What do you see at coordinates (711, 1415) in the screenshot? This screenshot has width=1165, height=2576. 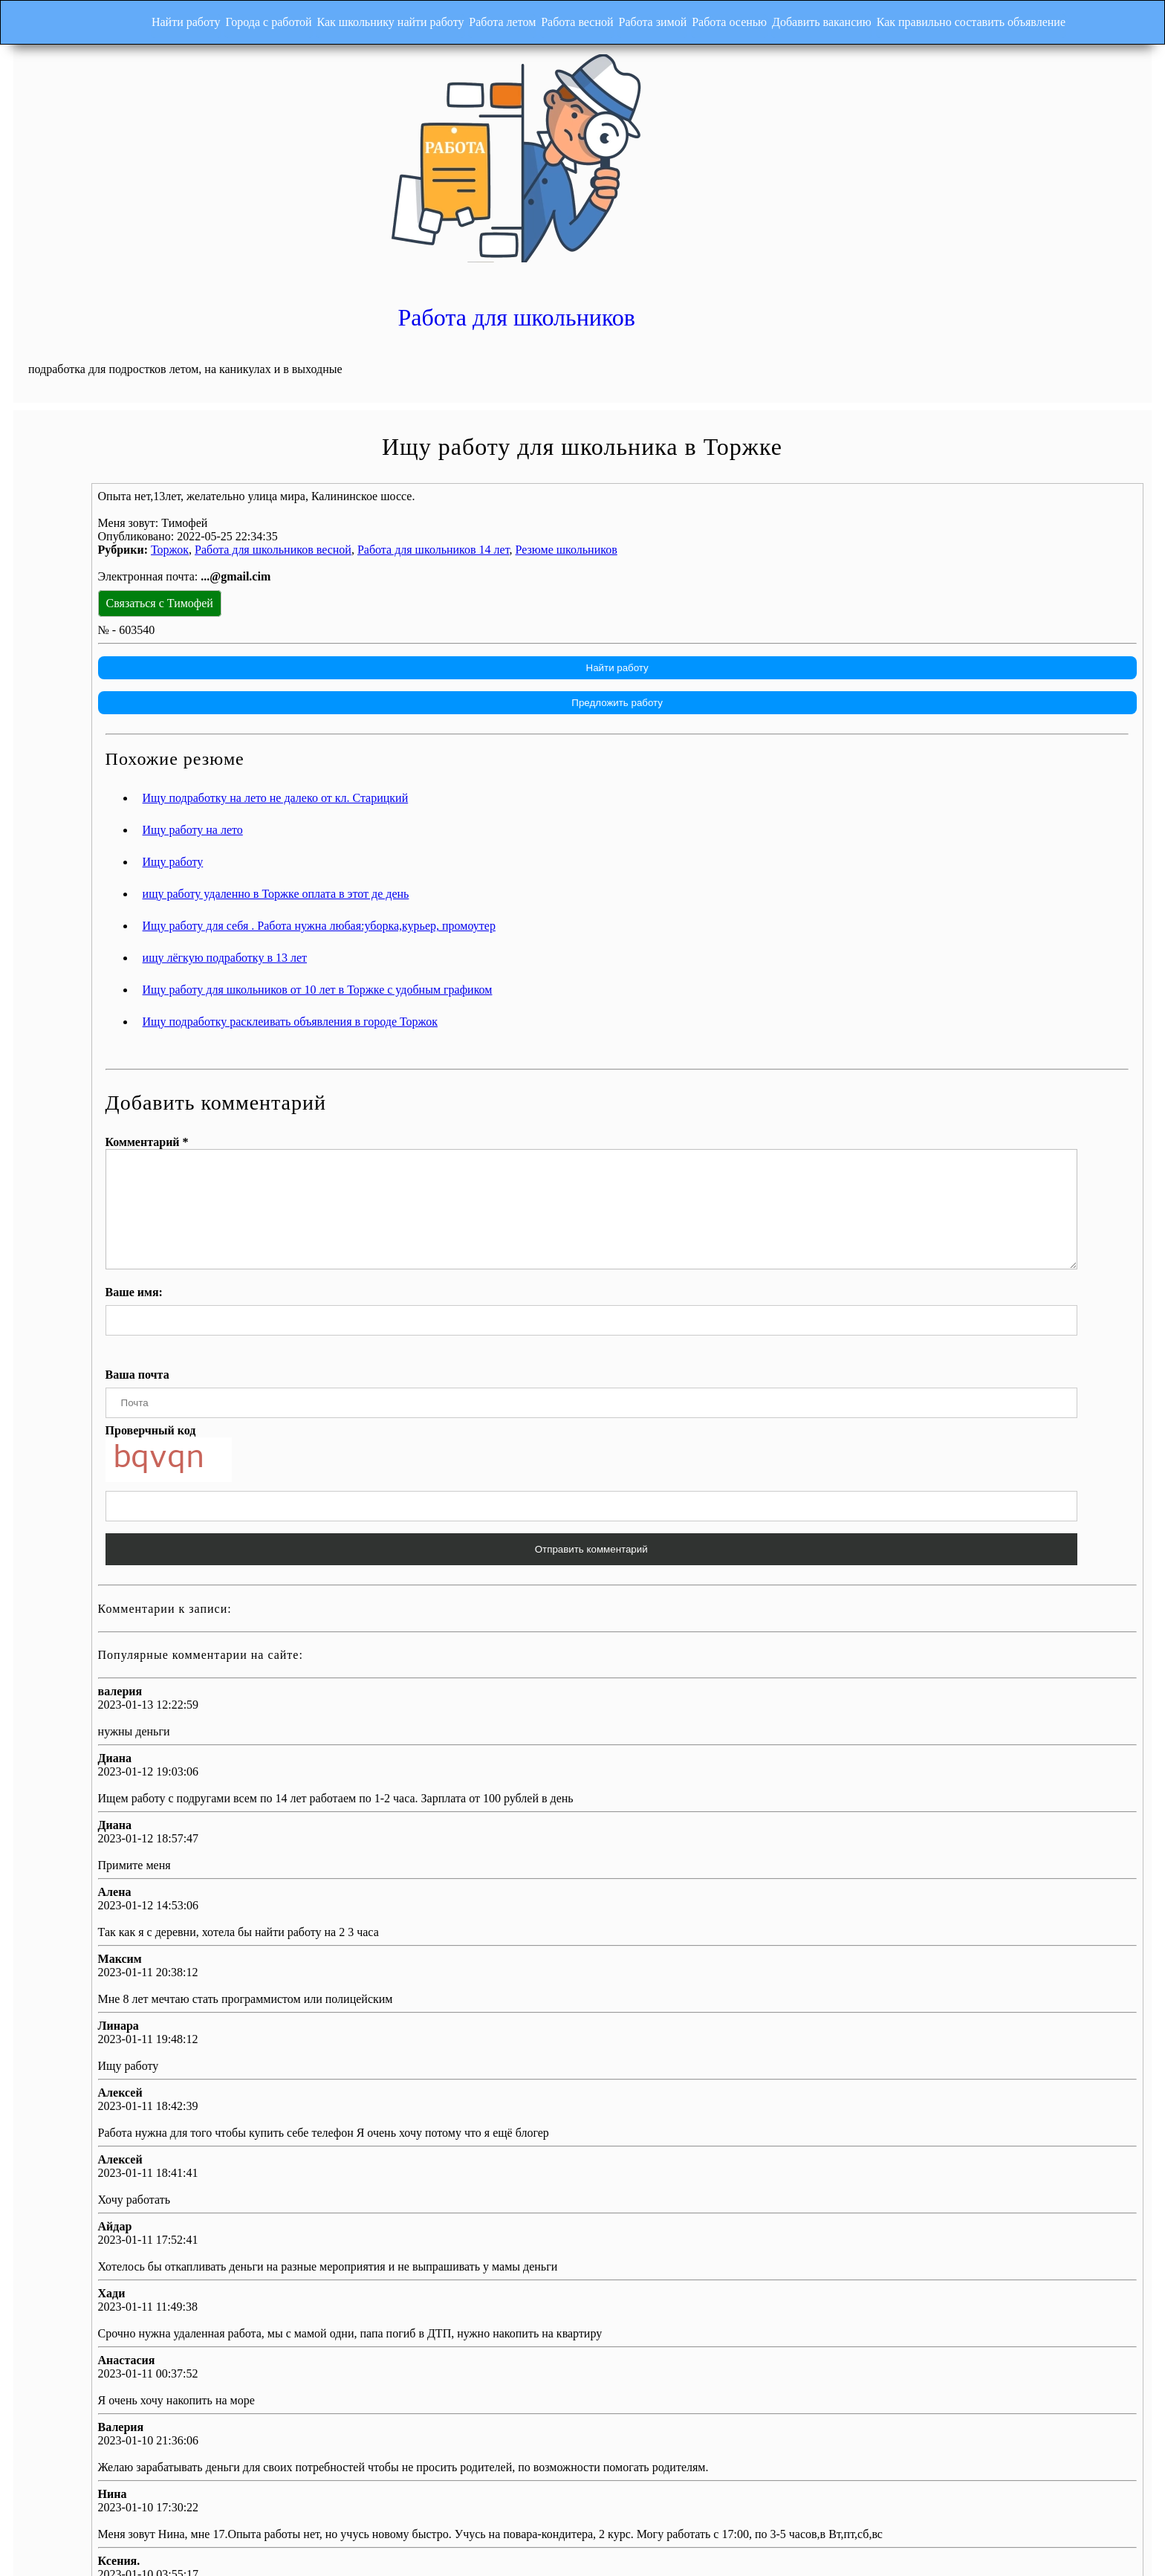 I see `Отправить комментарий` at bounding box center [711, 1415].